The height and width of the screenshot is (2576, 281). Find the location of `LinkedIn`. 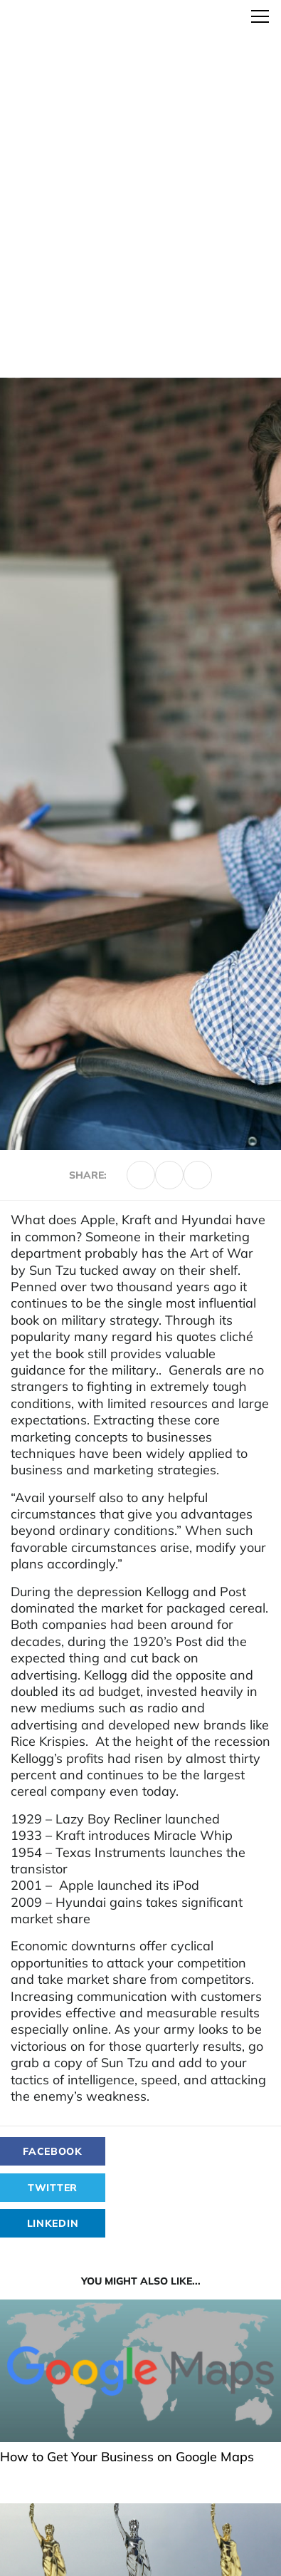

LinkedIn is located at coordinates (53, 2223).